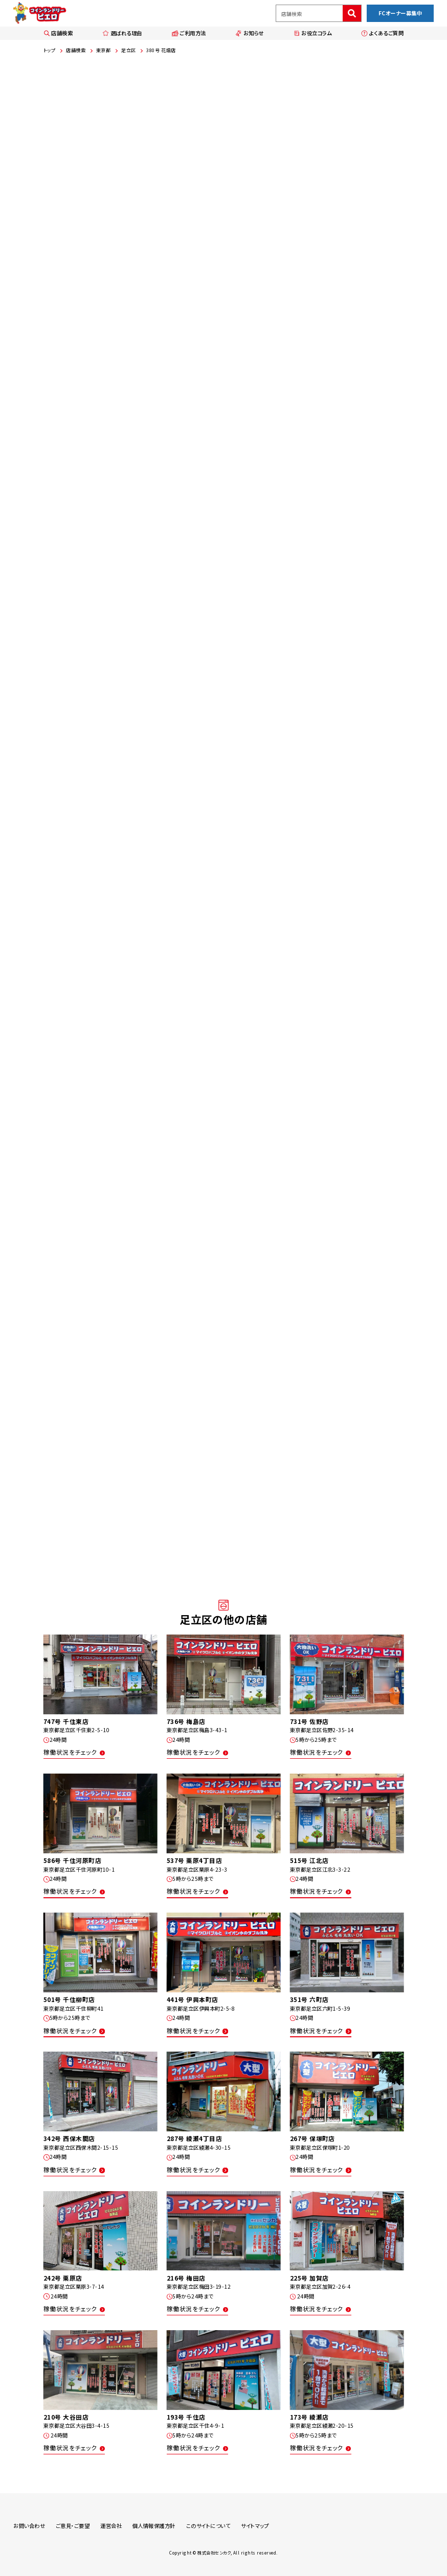 The image size is (447, 2576). What do you see at coordinates (153, 2525) in the screenshot?
I see `個人情報保護方針` at bounding box center [153, 2525].